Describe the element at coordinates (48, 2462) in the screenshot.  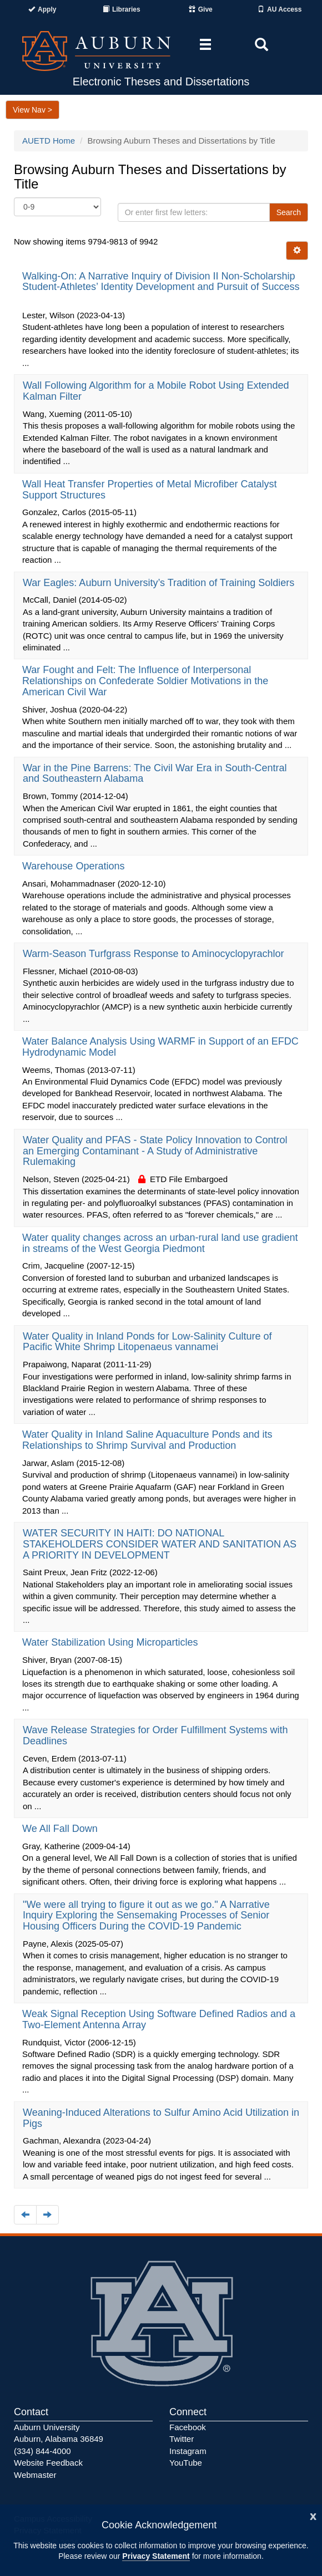
I see `Website Feedback` at that location.